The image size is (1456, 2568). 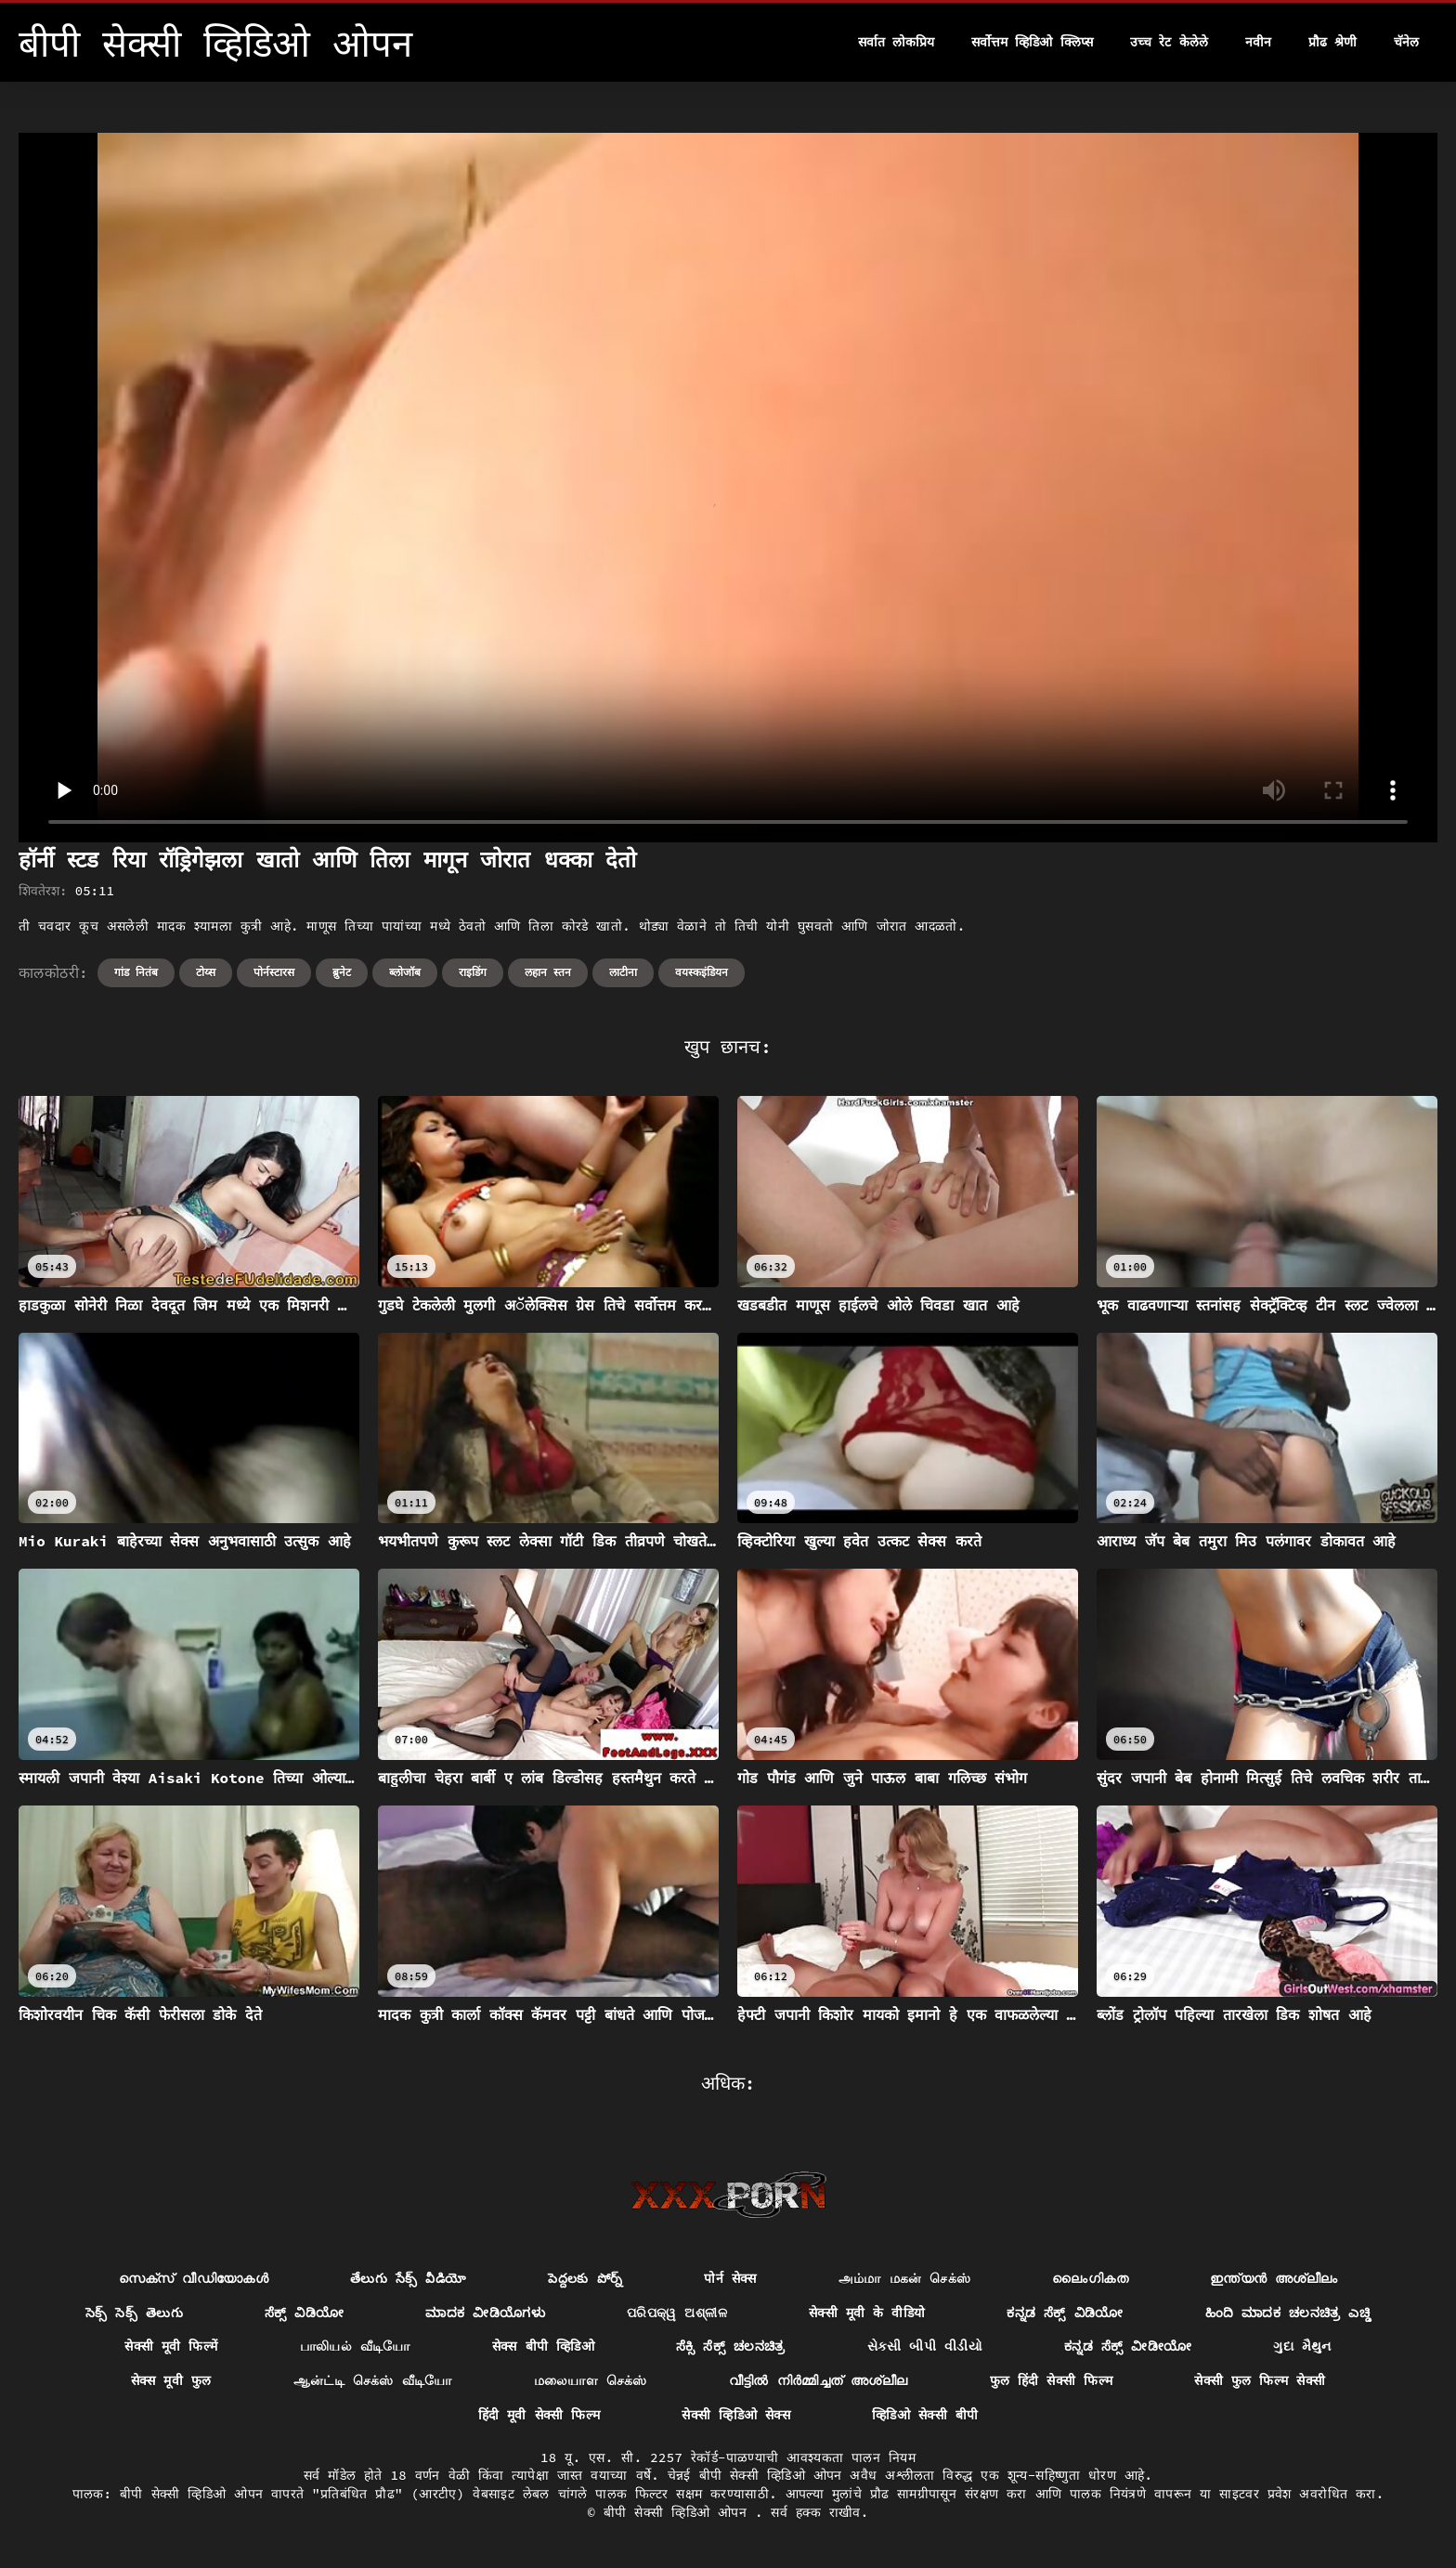 I want to click on ગુદા મૈથુન, so click(x=1302, y=2346).